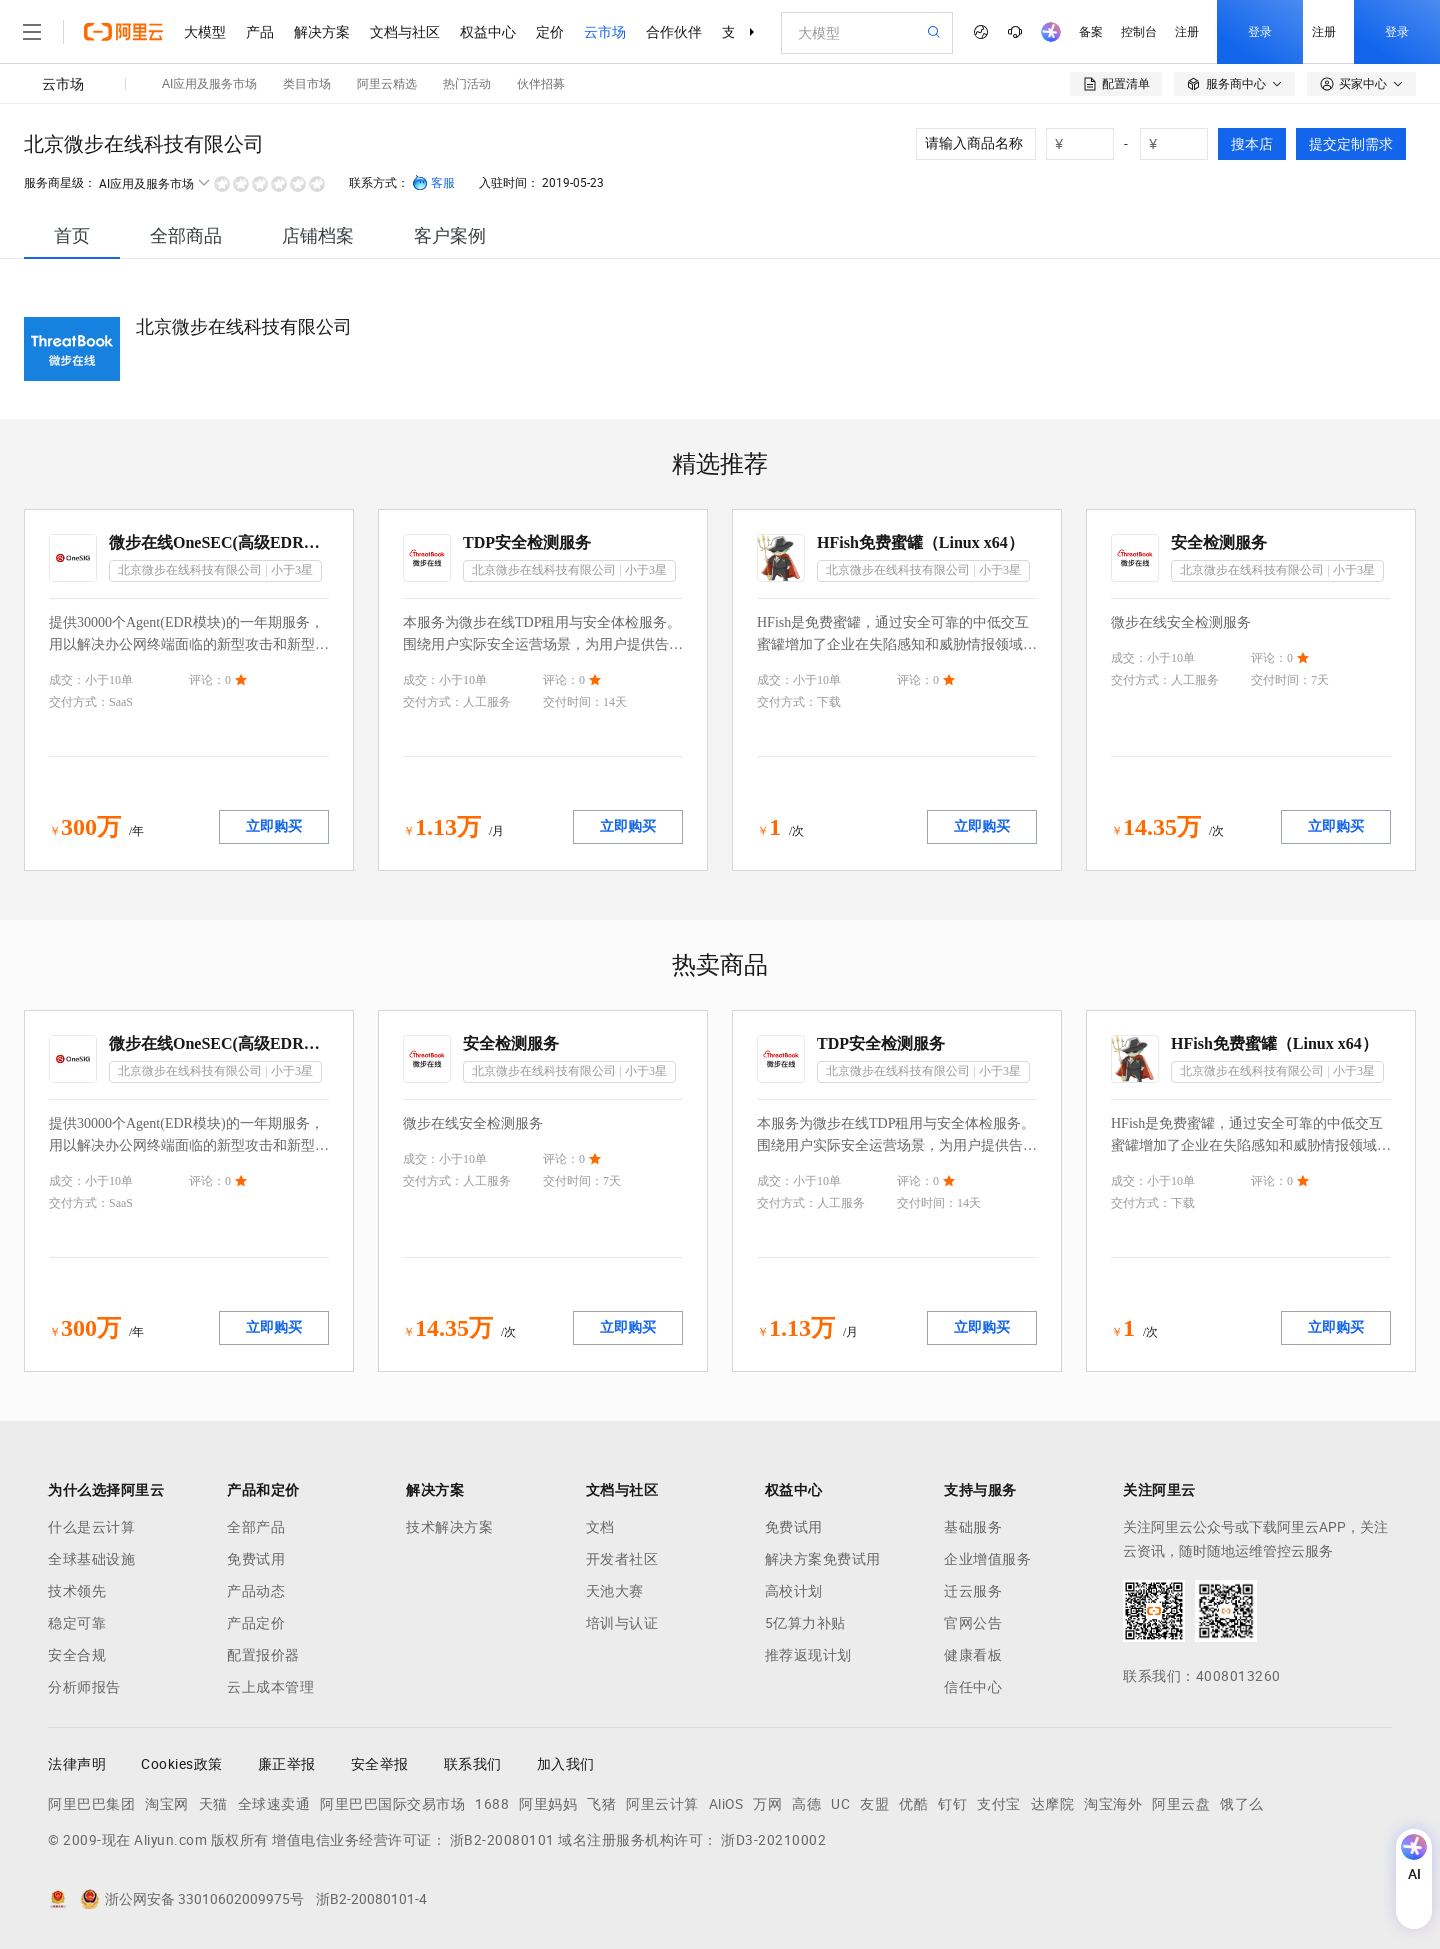 The image size is (1440, 1949). I want to click on 成交：, so click(67, 680).